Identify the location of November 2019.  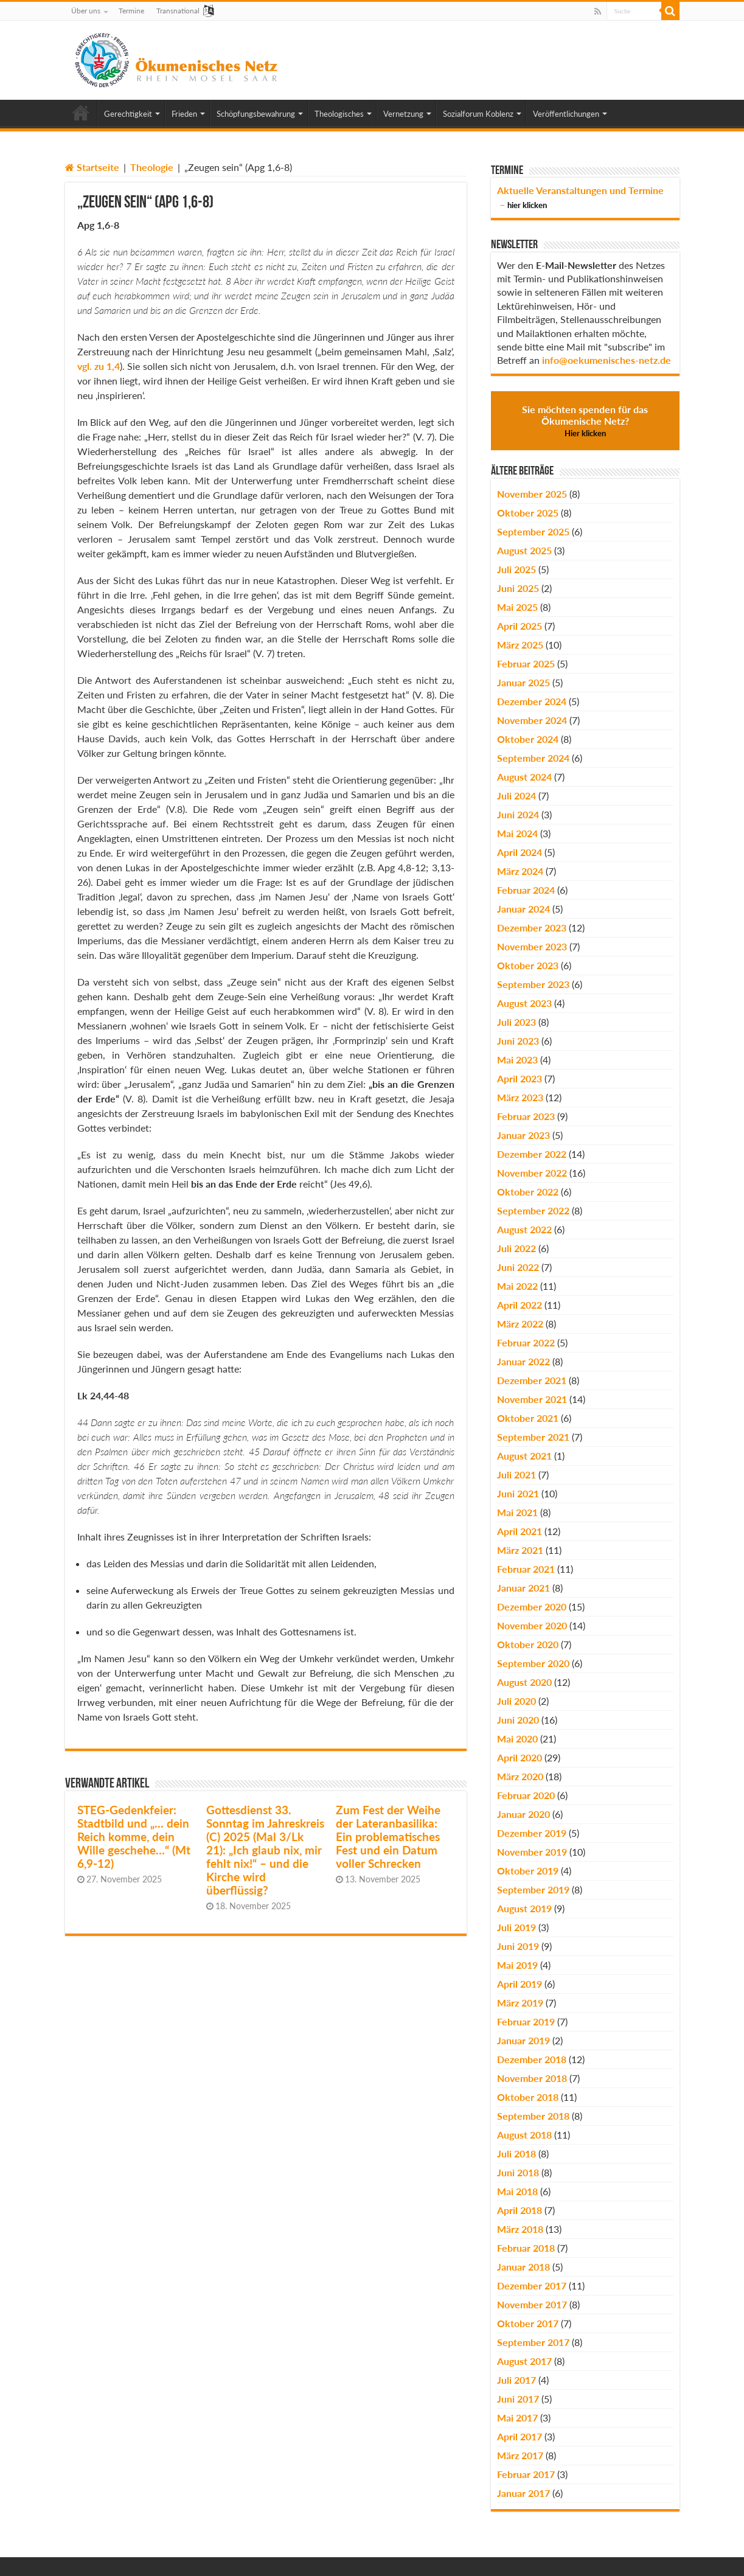
(532, 1851).